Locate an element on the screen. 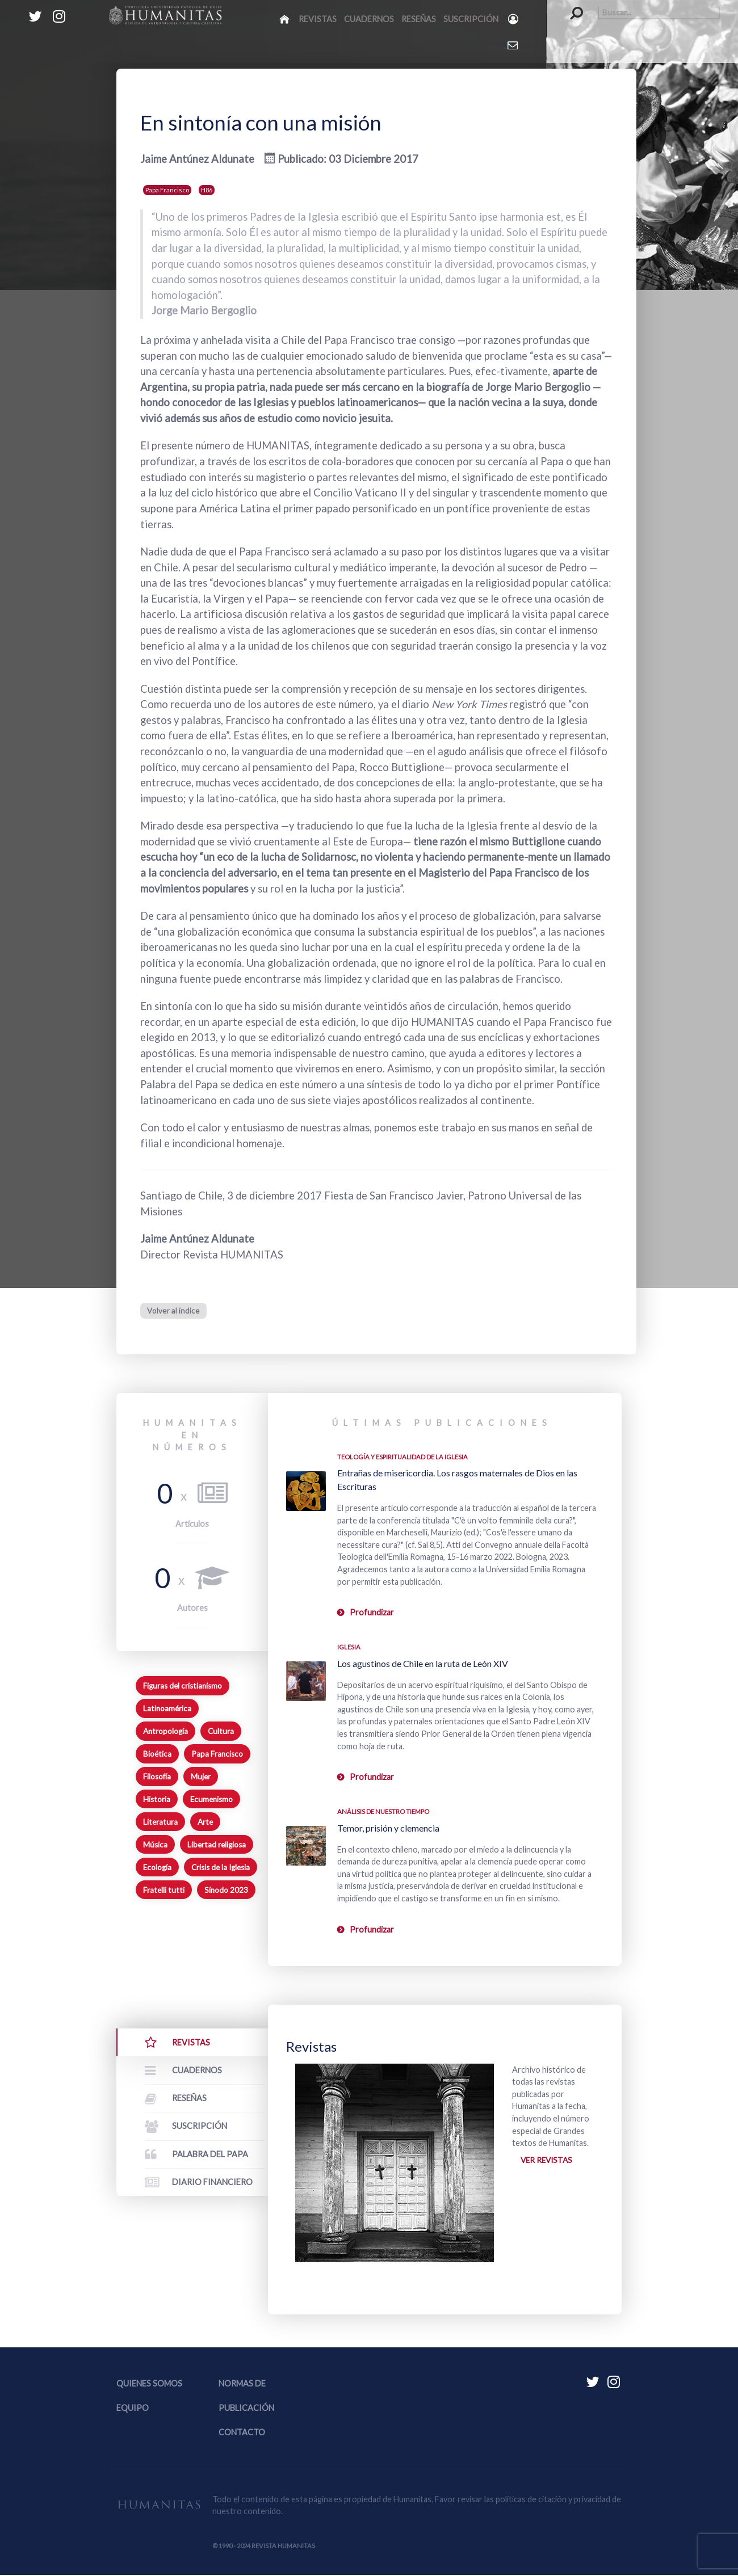  Música is located at coordinates (155, 1844).